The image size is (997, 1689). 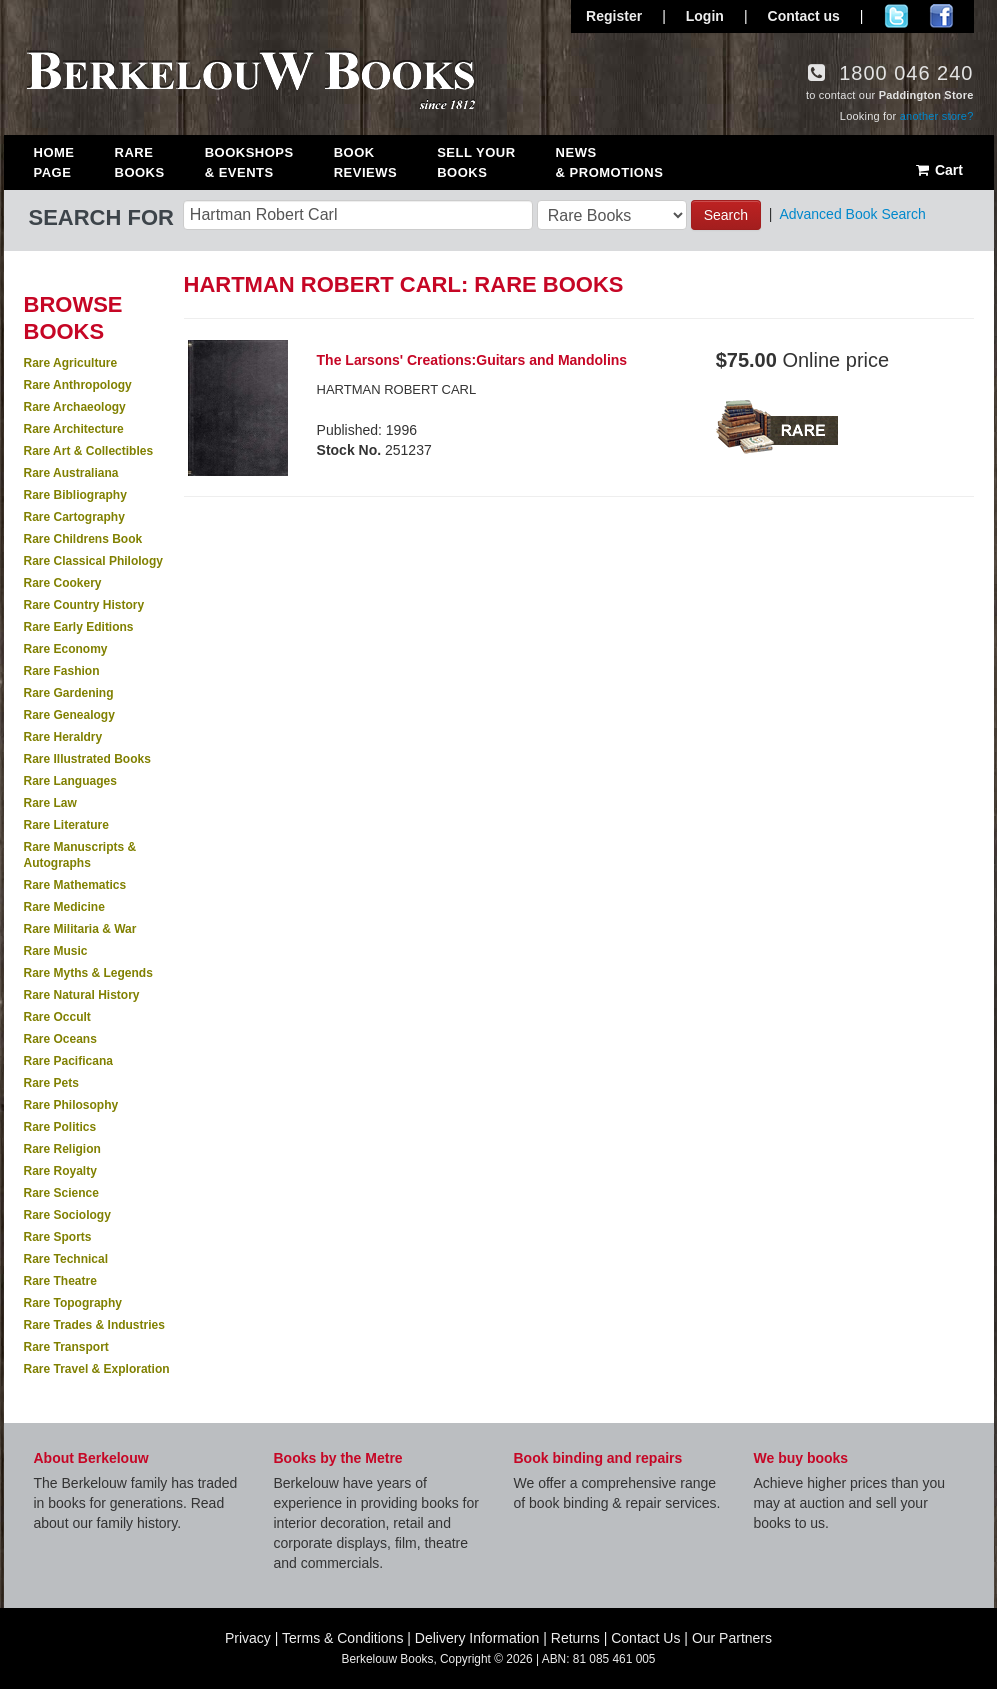 What do you see at coordinates (94, 1325) in the screenshot?
I see `Rare Trades & Industries` at bounding box center [94, 1325].